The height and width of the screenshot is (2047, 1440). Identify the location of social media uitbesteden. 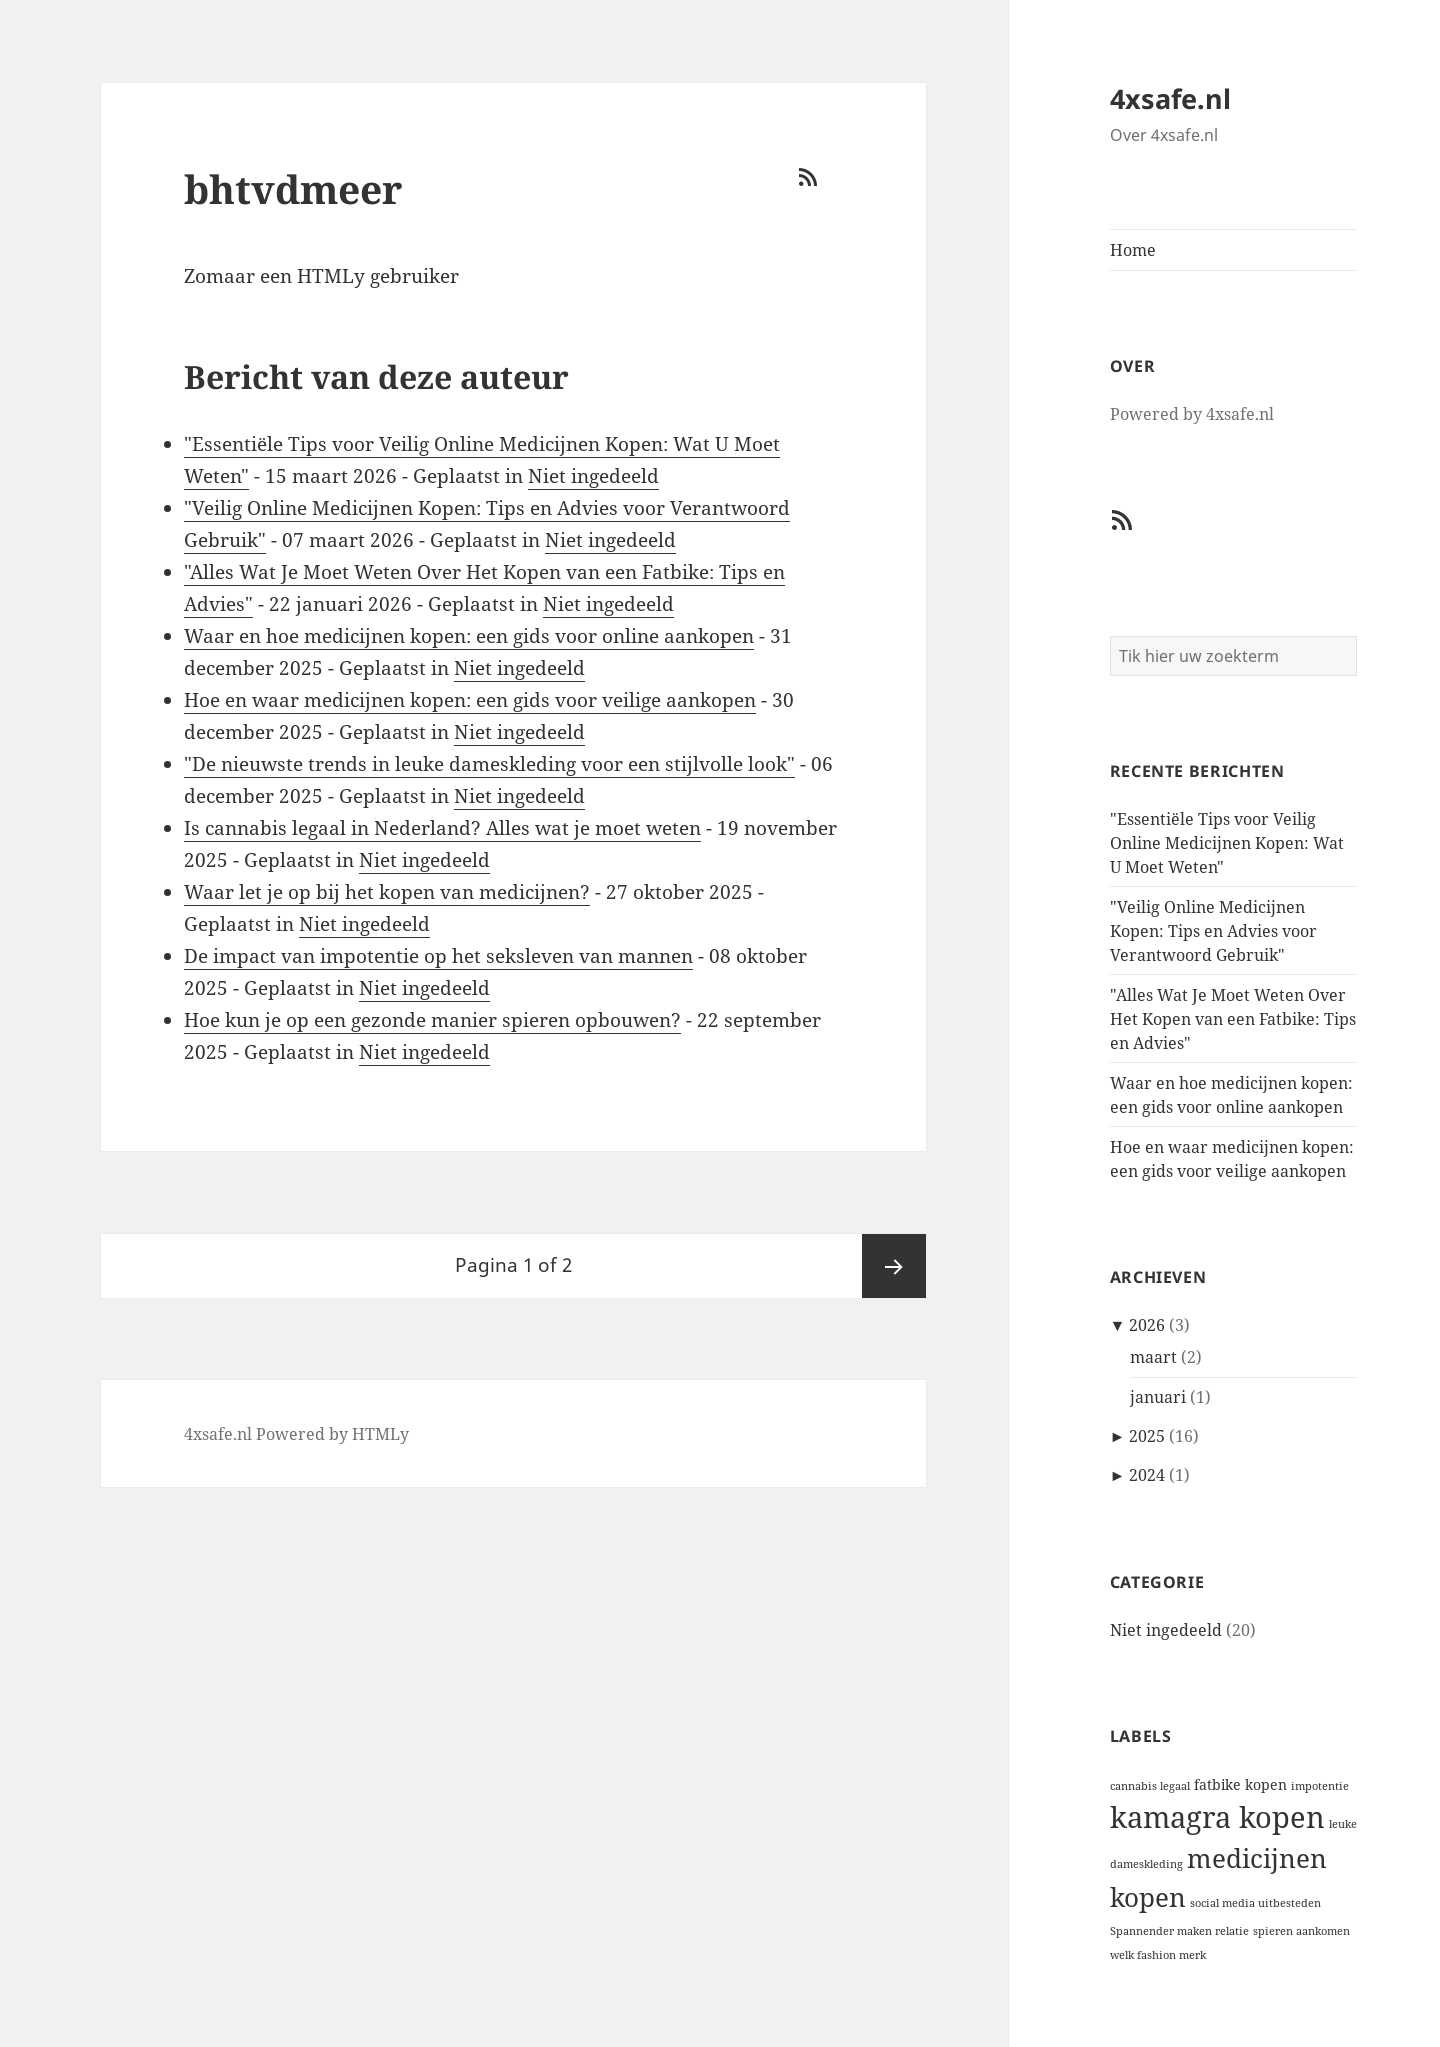
(1255, 1903).